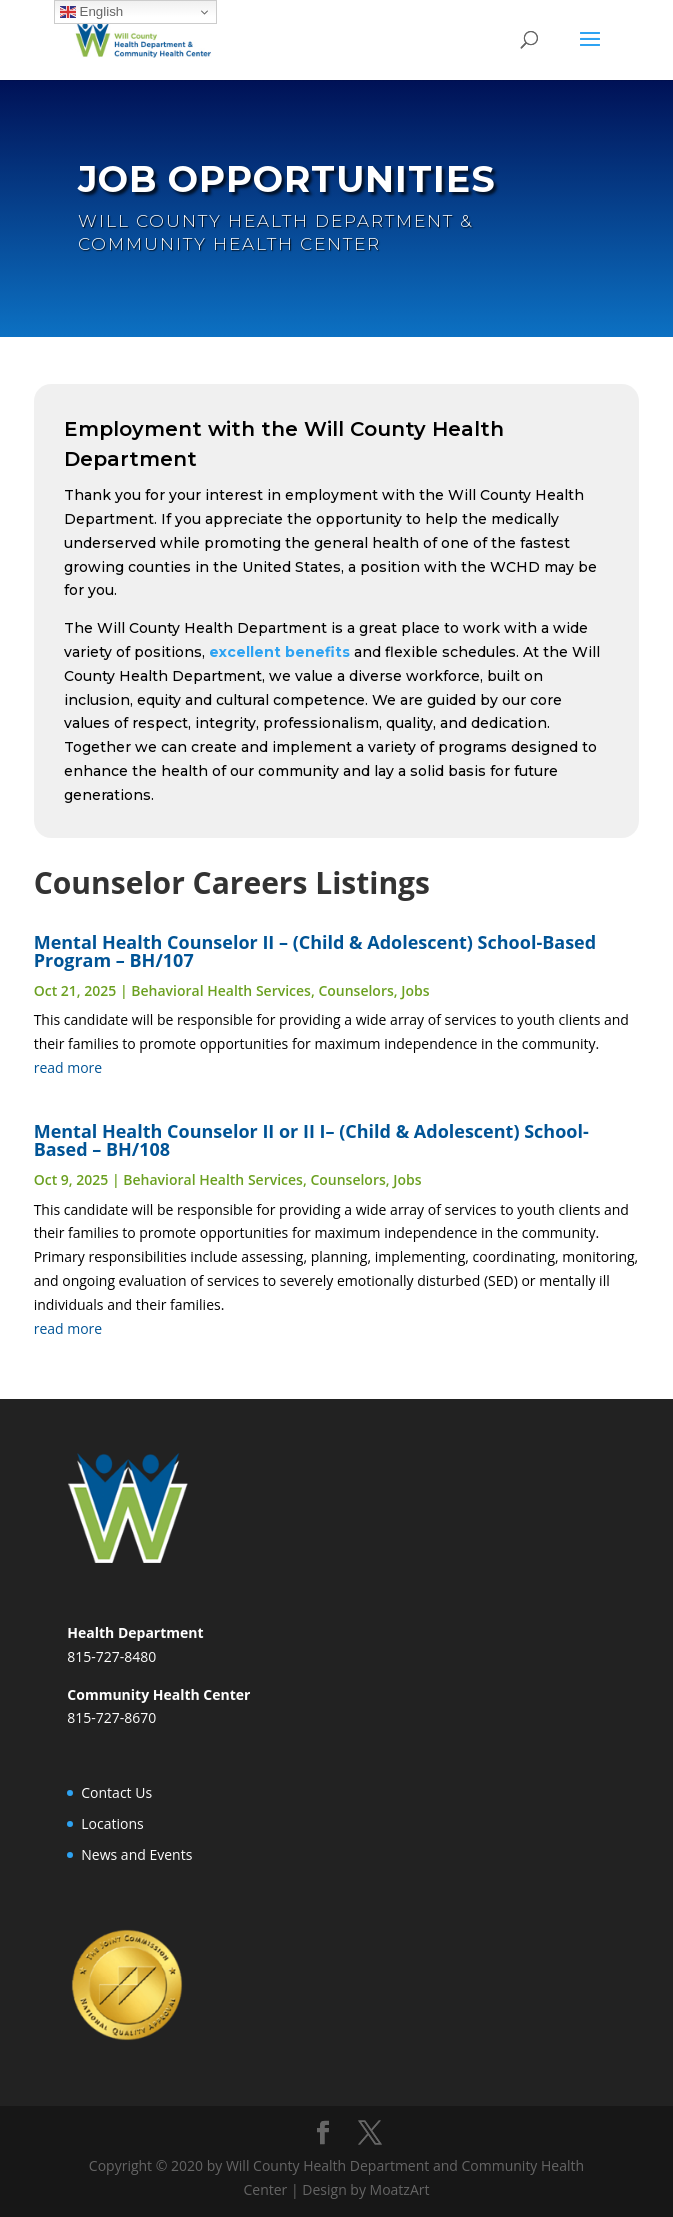 Image resolution: width=673 pixels, height=2217 pixels. I want to click on 815-727-8670, so click(111, 1717).